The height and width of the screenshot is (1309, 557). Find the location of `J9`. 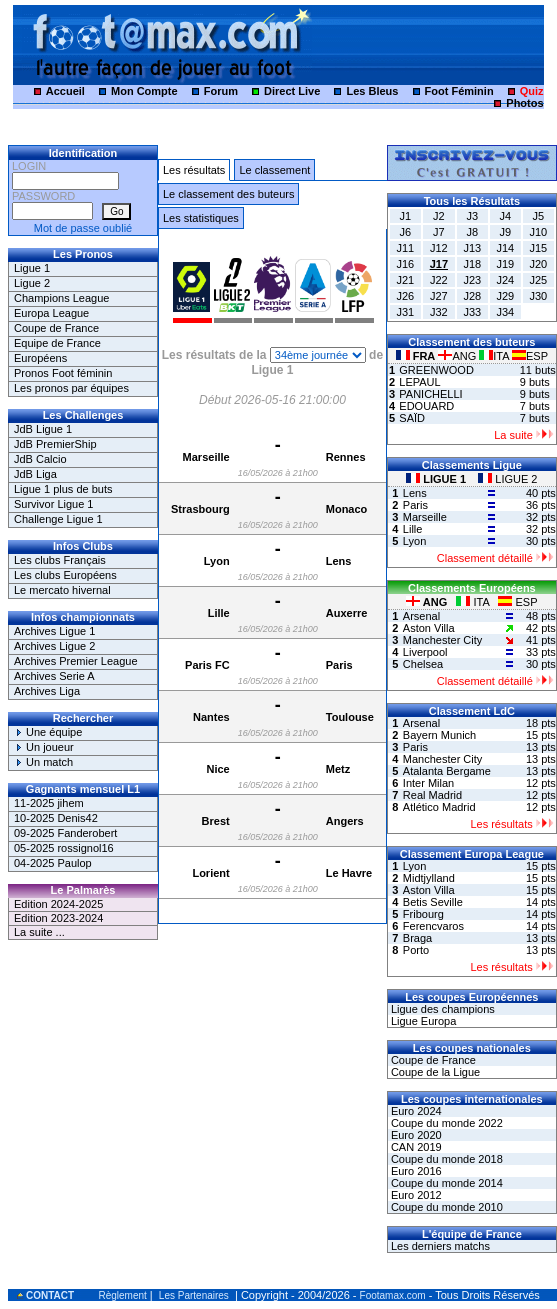

J9 is located at coordinates (505, 232).